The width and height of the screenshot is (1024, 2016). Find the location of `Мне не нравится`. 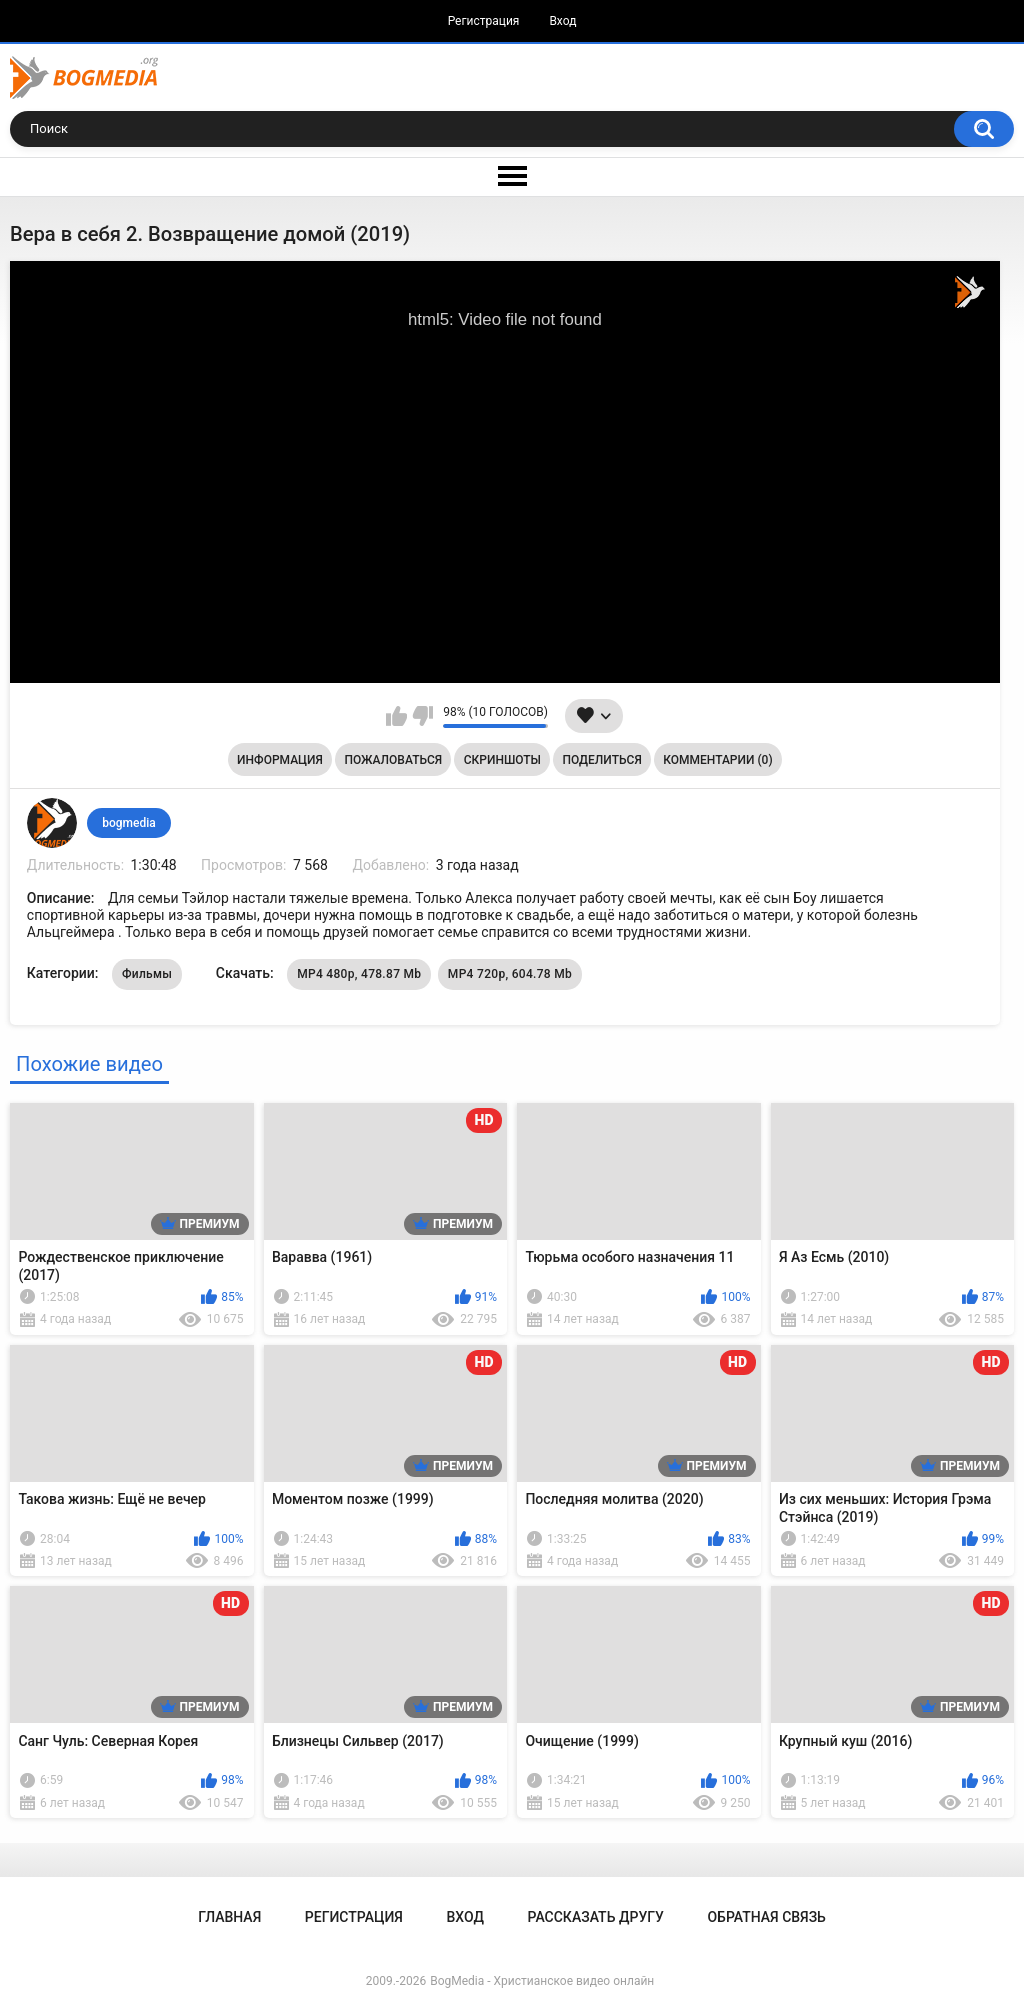

Мне не нравится is located at coordinates (422, 716).